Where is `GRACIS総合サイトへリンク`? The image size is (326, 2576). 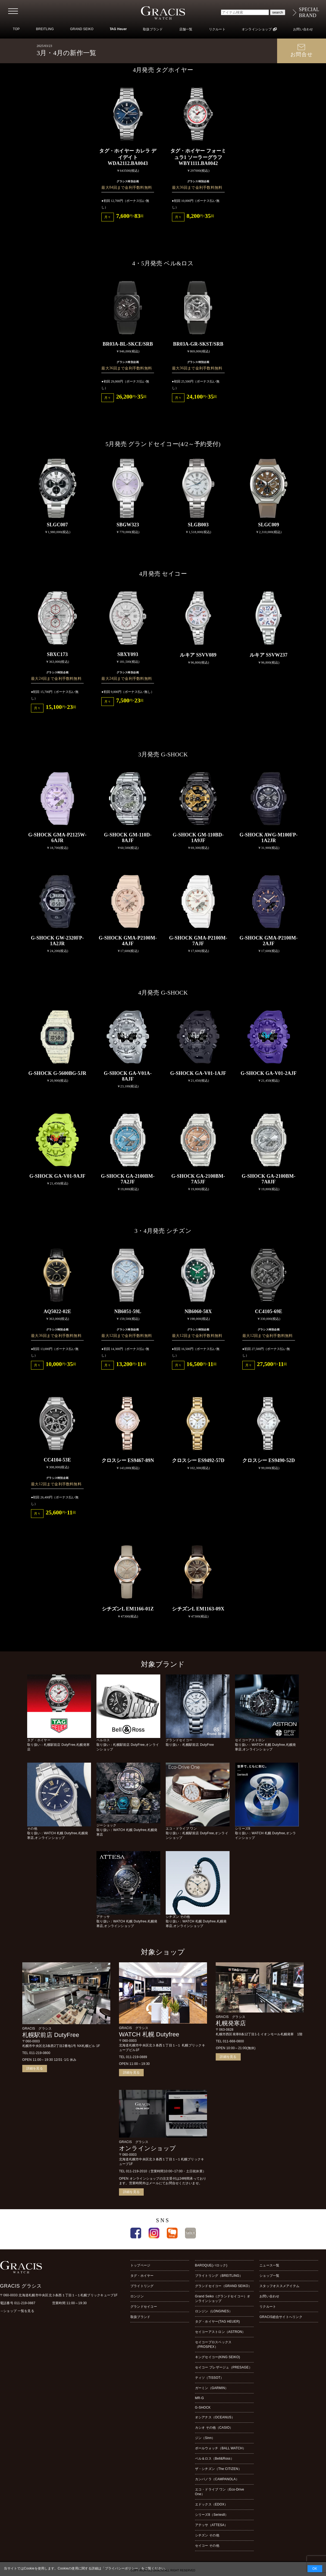
GRACIS総合サイトへリンク is located at coordinates (280, 2317).